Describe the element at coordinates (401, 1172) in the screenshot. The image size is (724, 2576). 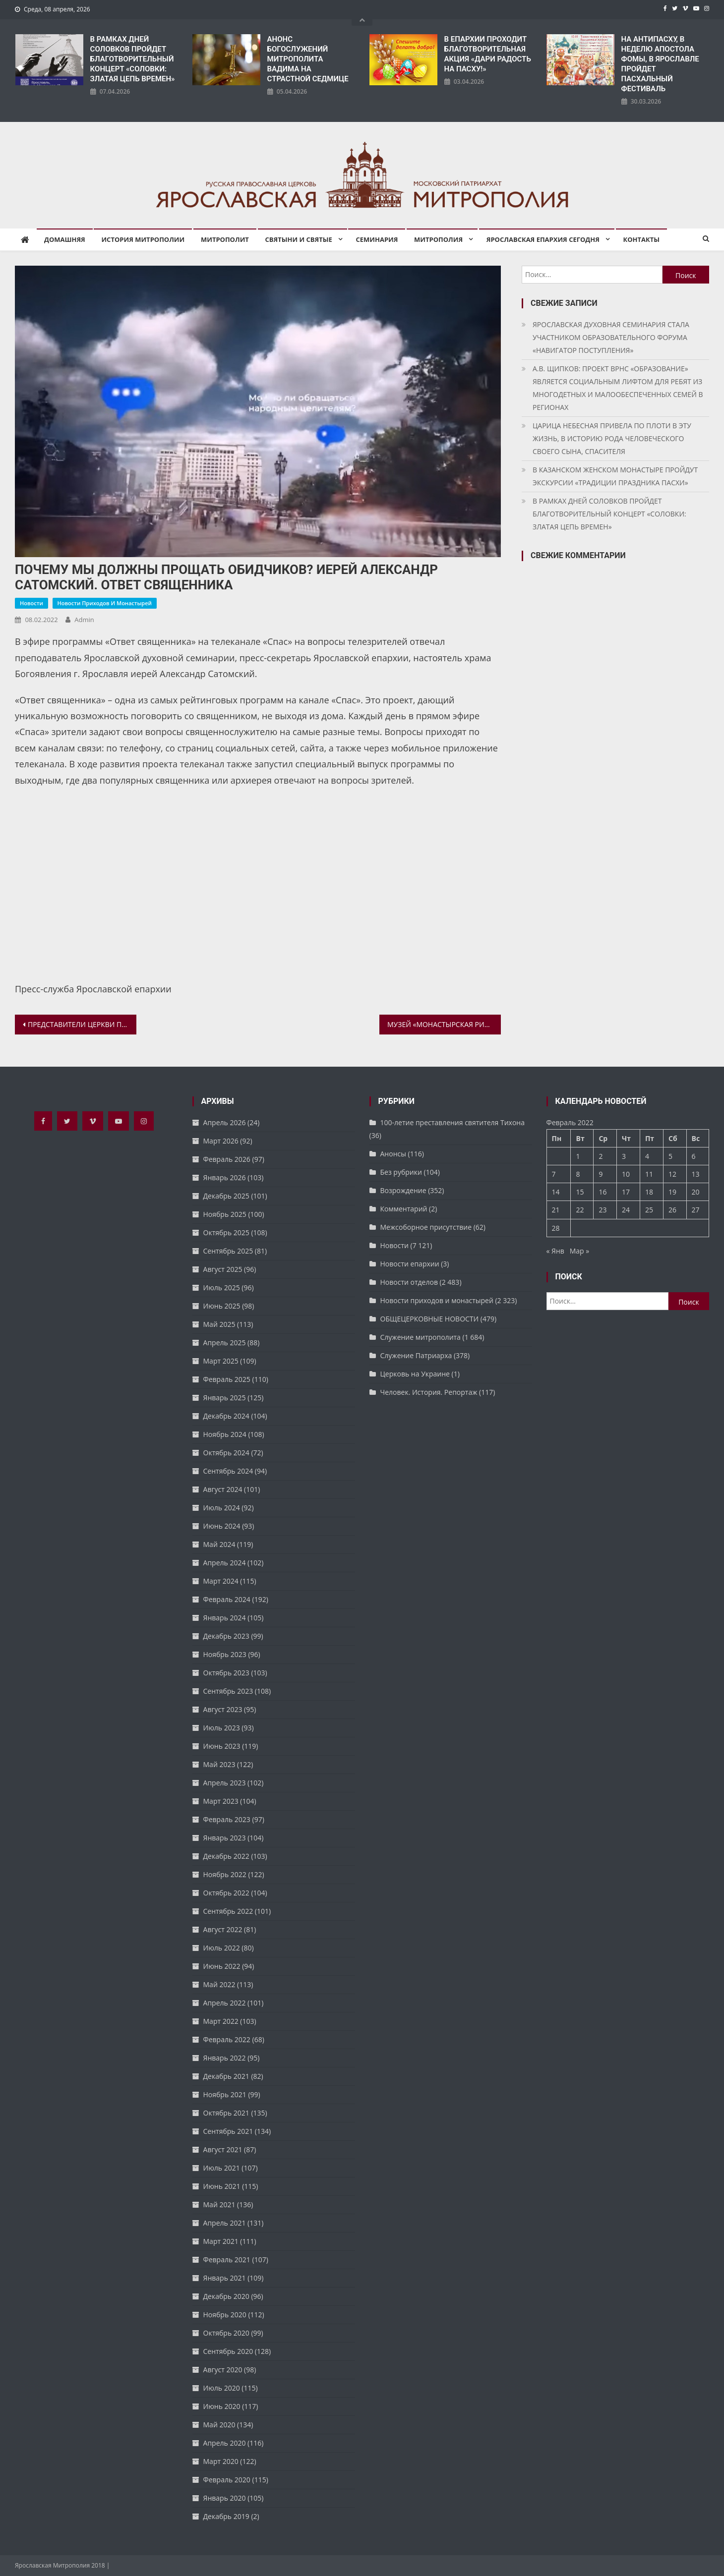
I see `Без рубрики` at that location.